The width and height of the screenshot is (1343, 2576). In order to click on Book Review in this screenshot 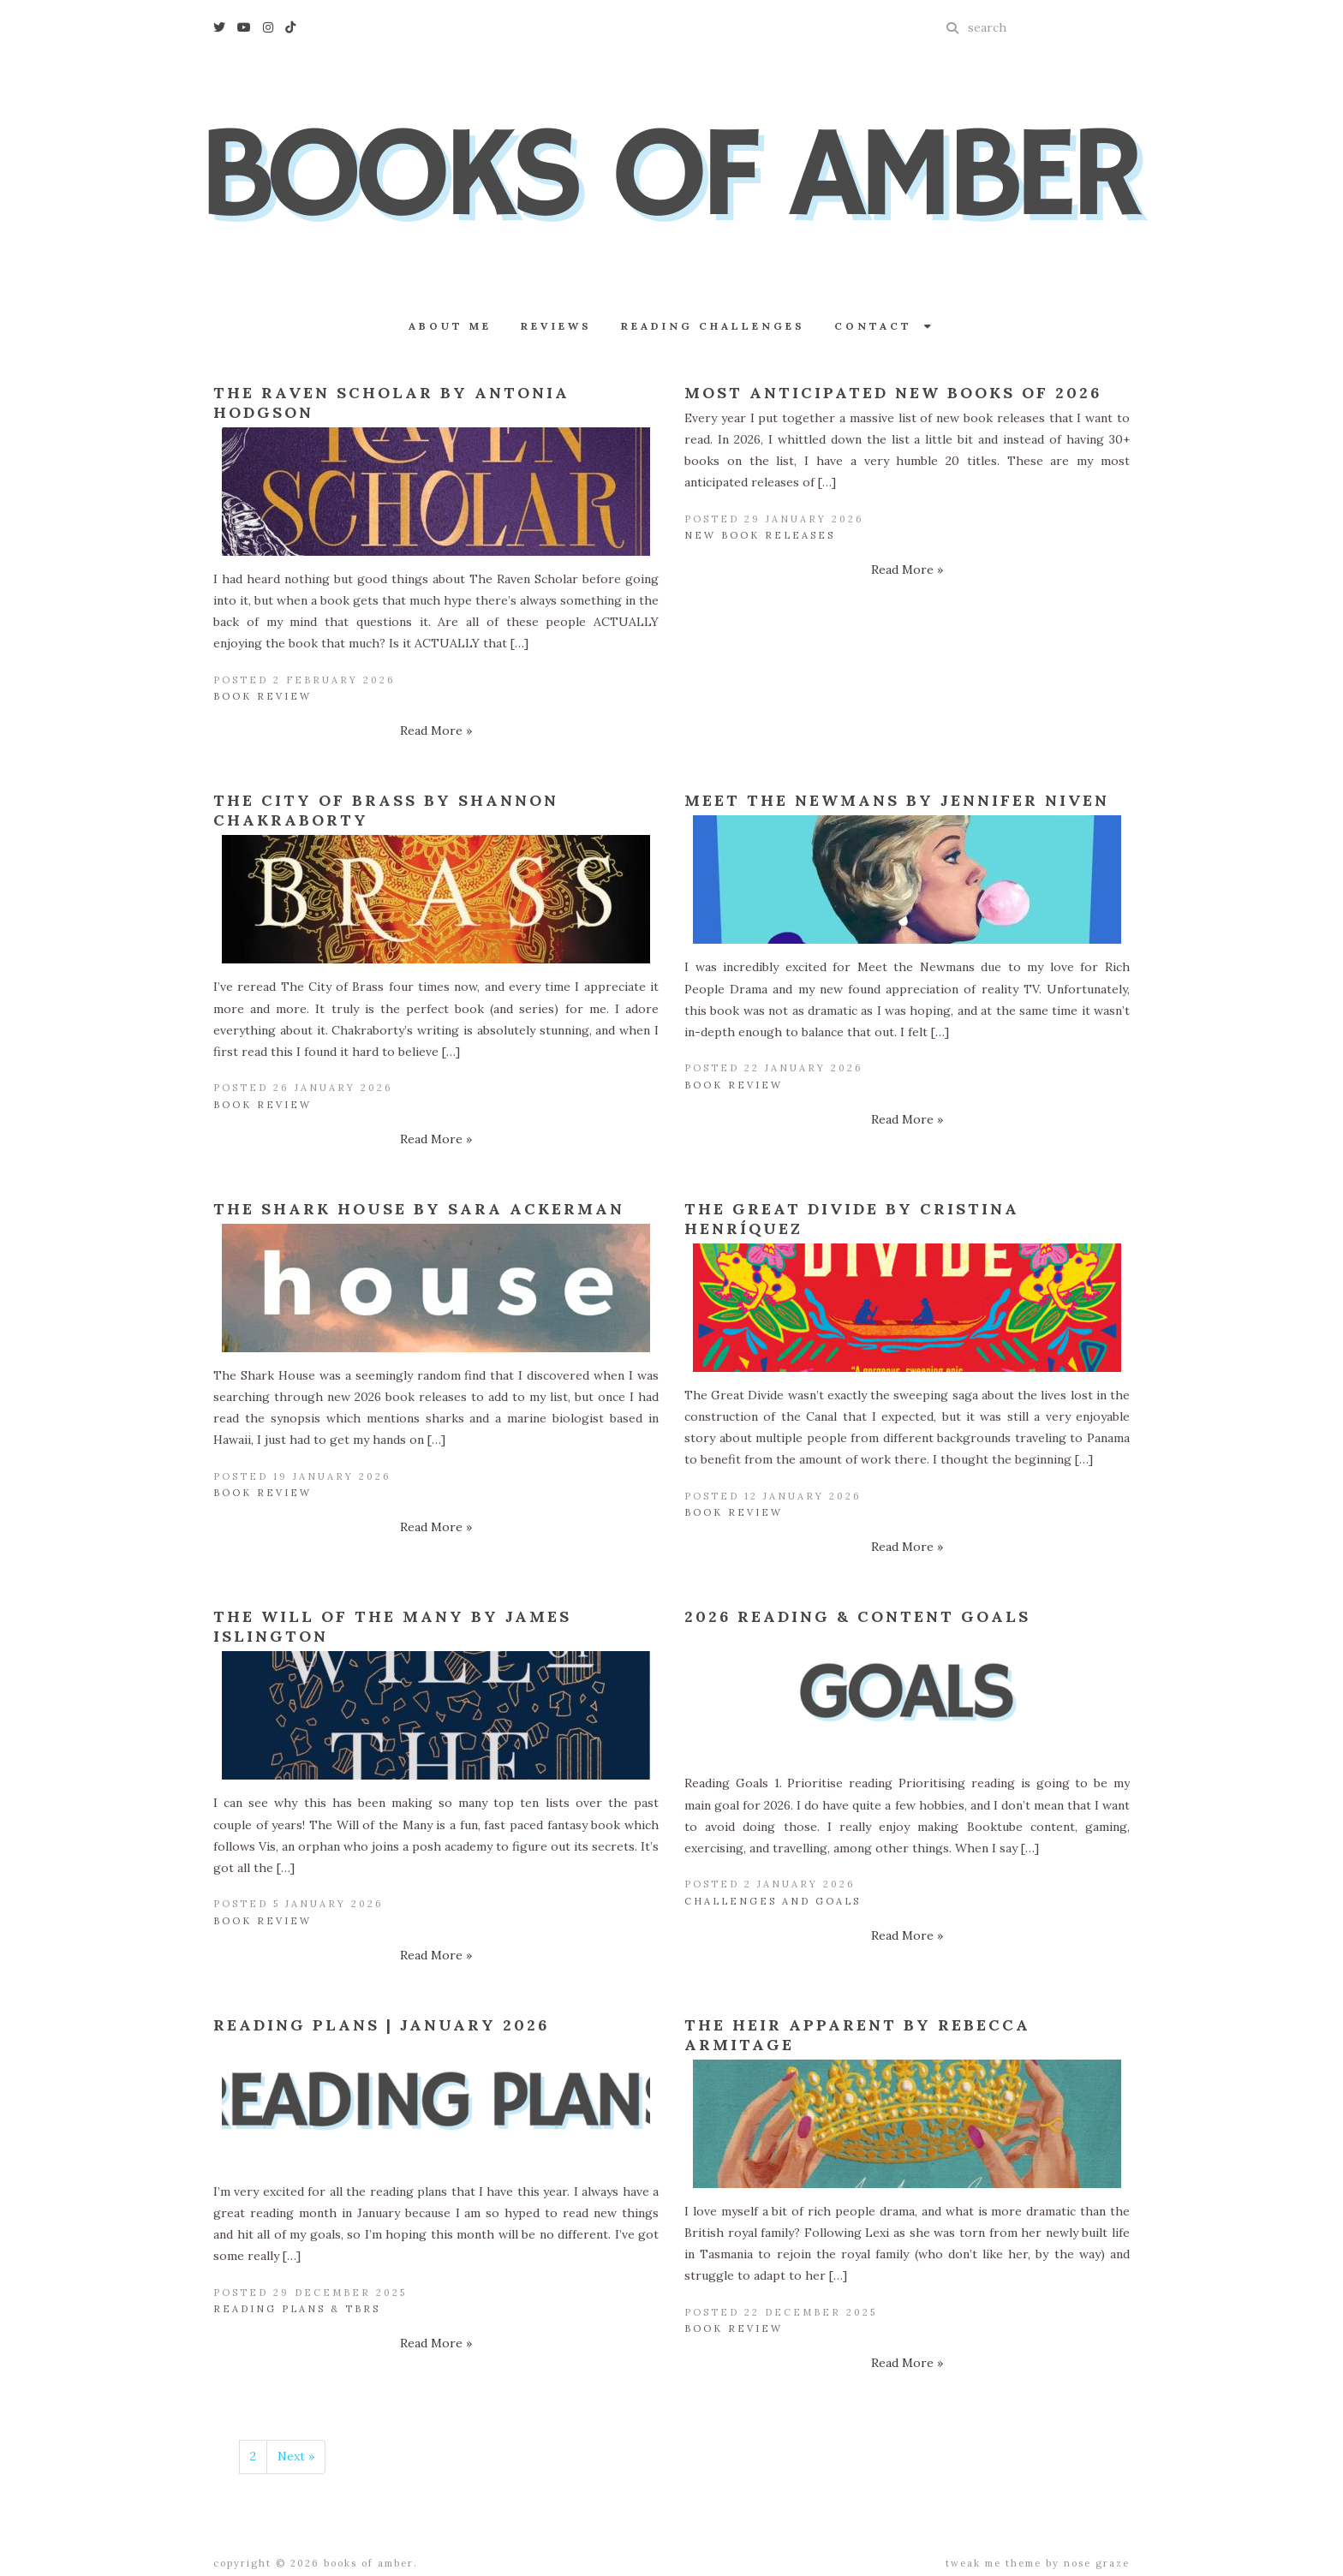, I will do `click(262, 696)`.